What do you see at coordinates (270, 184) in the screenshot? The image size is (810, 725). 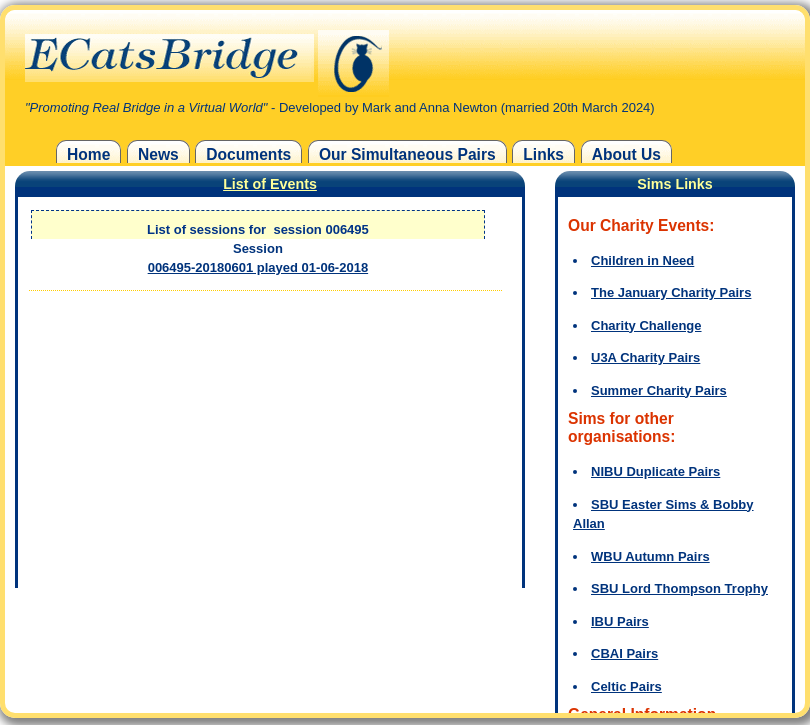 I see `List of Events` at bounding box center [270, 184].